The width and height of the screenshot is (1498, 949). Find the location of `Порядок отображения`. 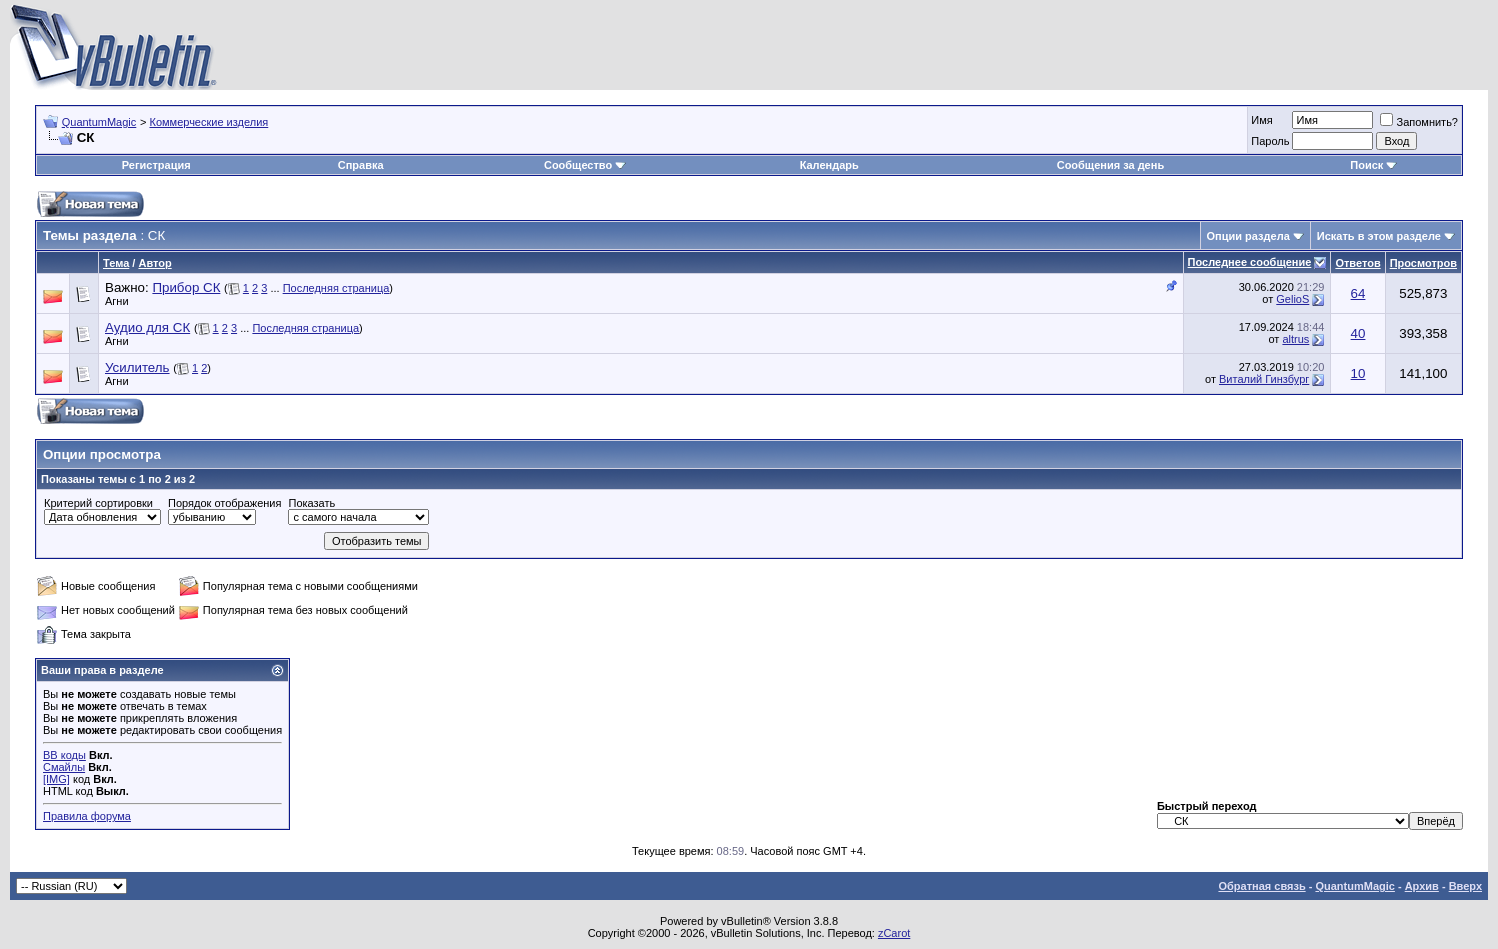

Порядок отображения is located at coordinates (224, 503).